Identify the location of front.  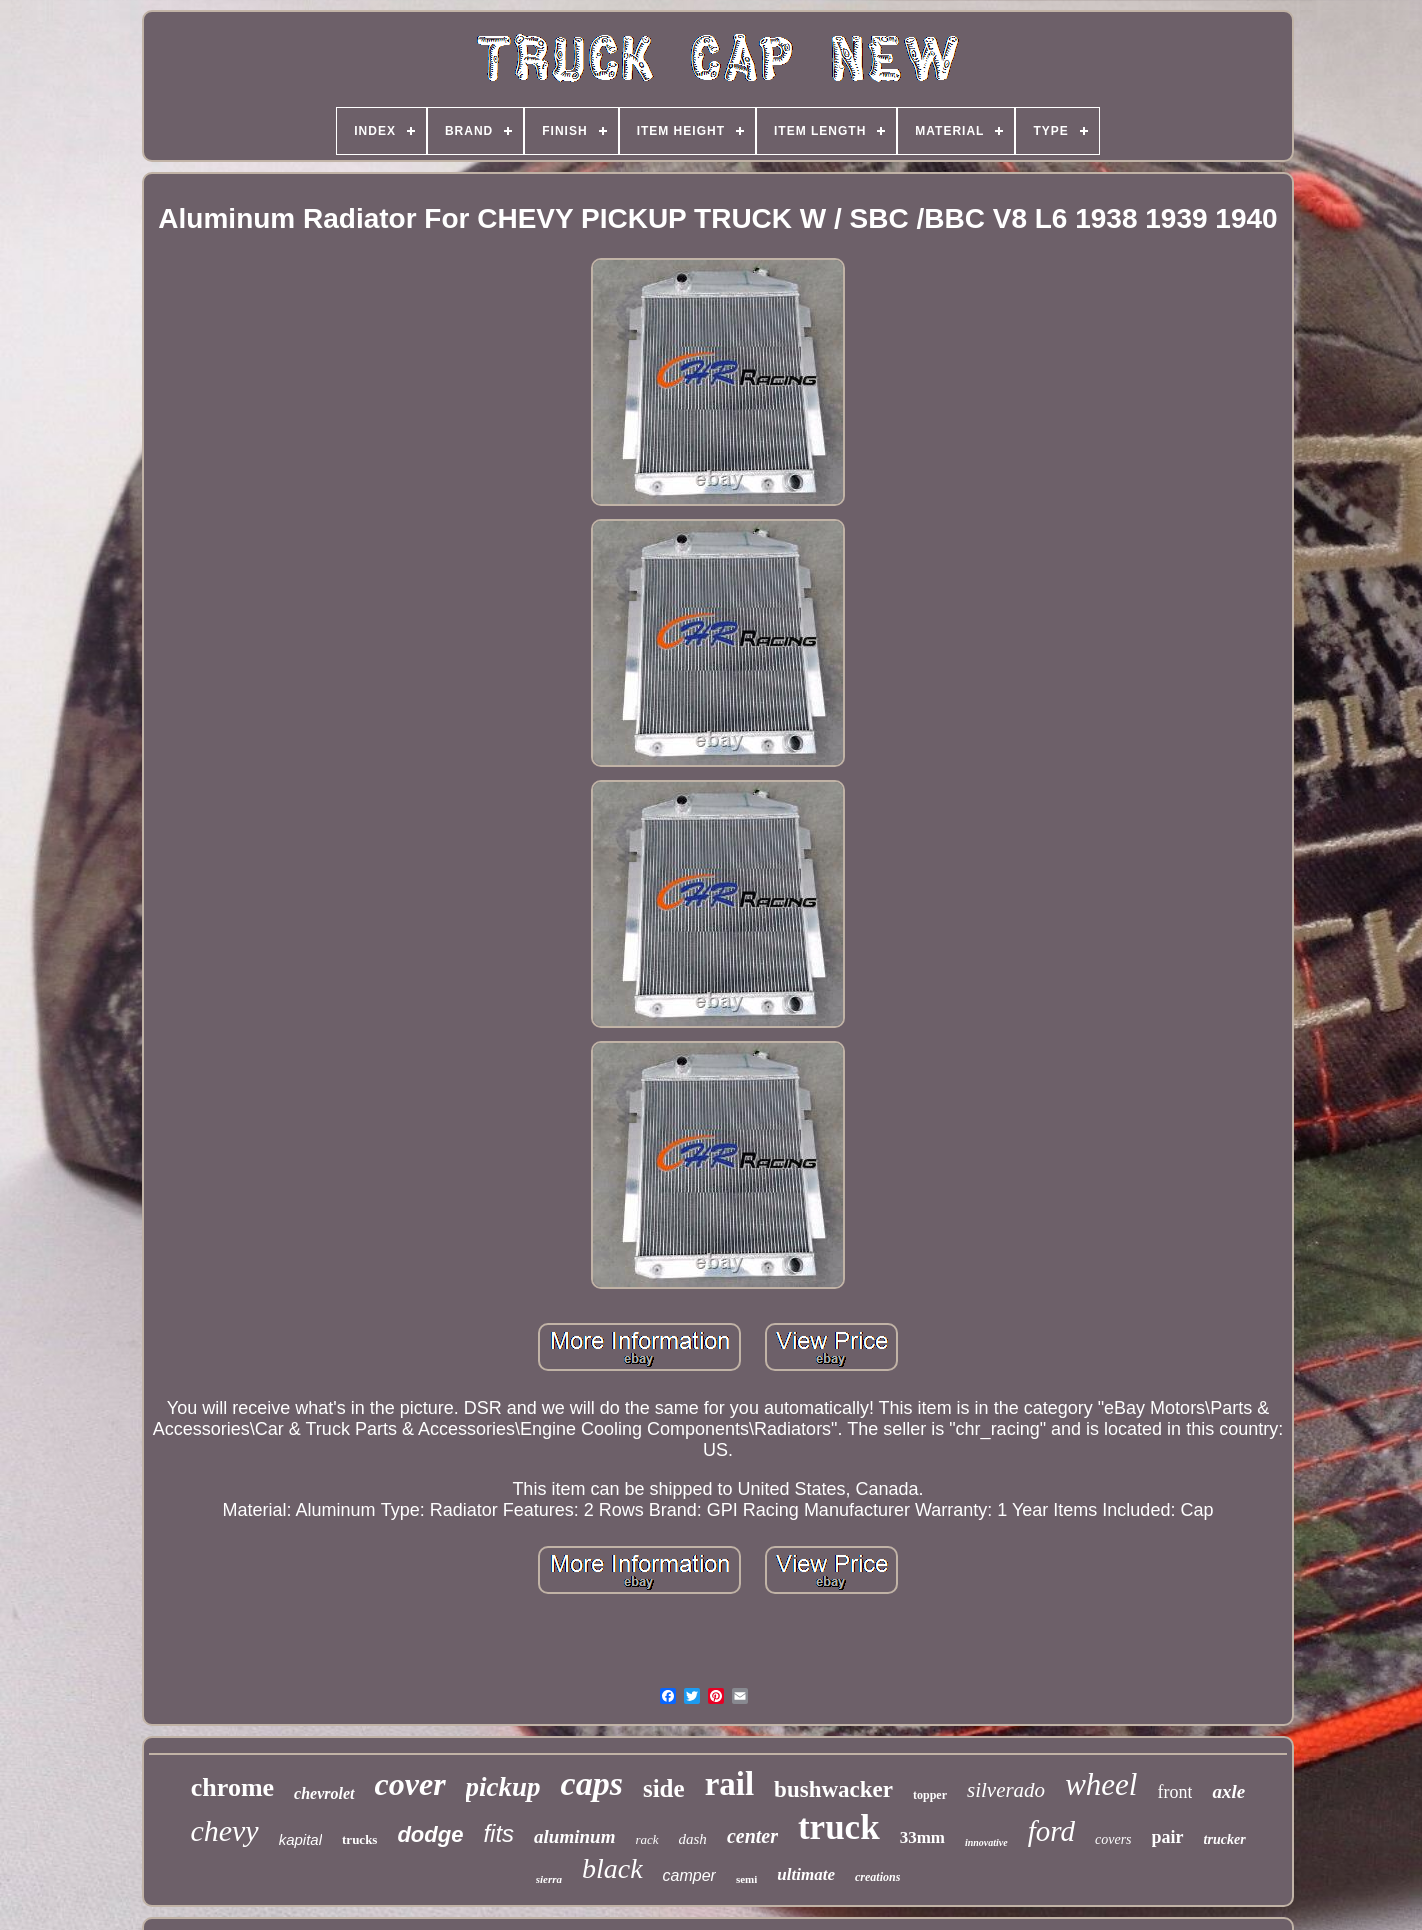
(1174, 1792).